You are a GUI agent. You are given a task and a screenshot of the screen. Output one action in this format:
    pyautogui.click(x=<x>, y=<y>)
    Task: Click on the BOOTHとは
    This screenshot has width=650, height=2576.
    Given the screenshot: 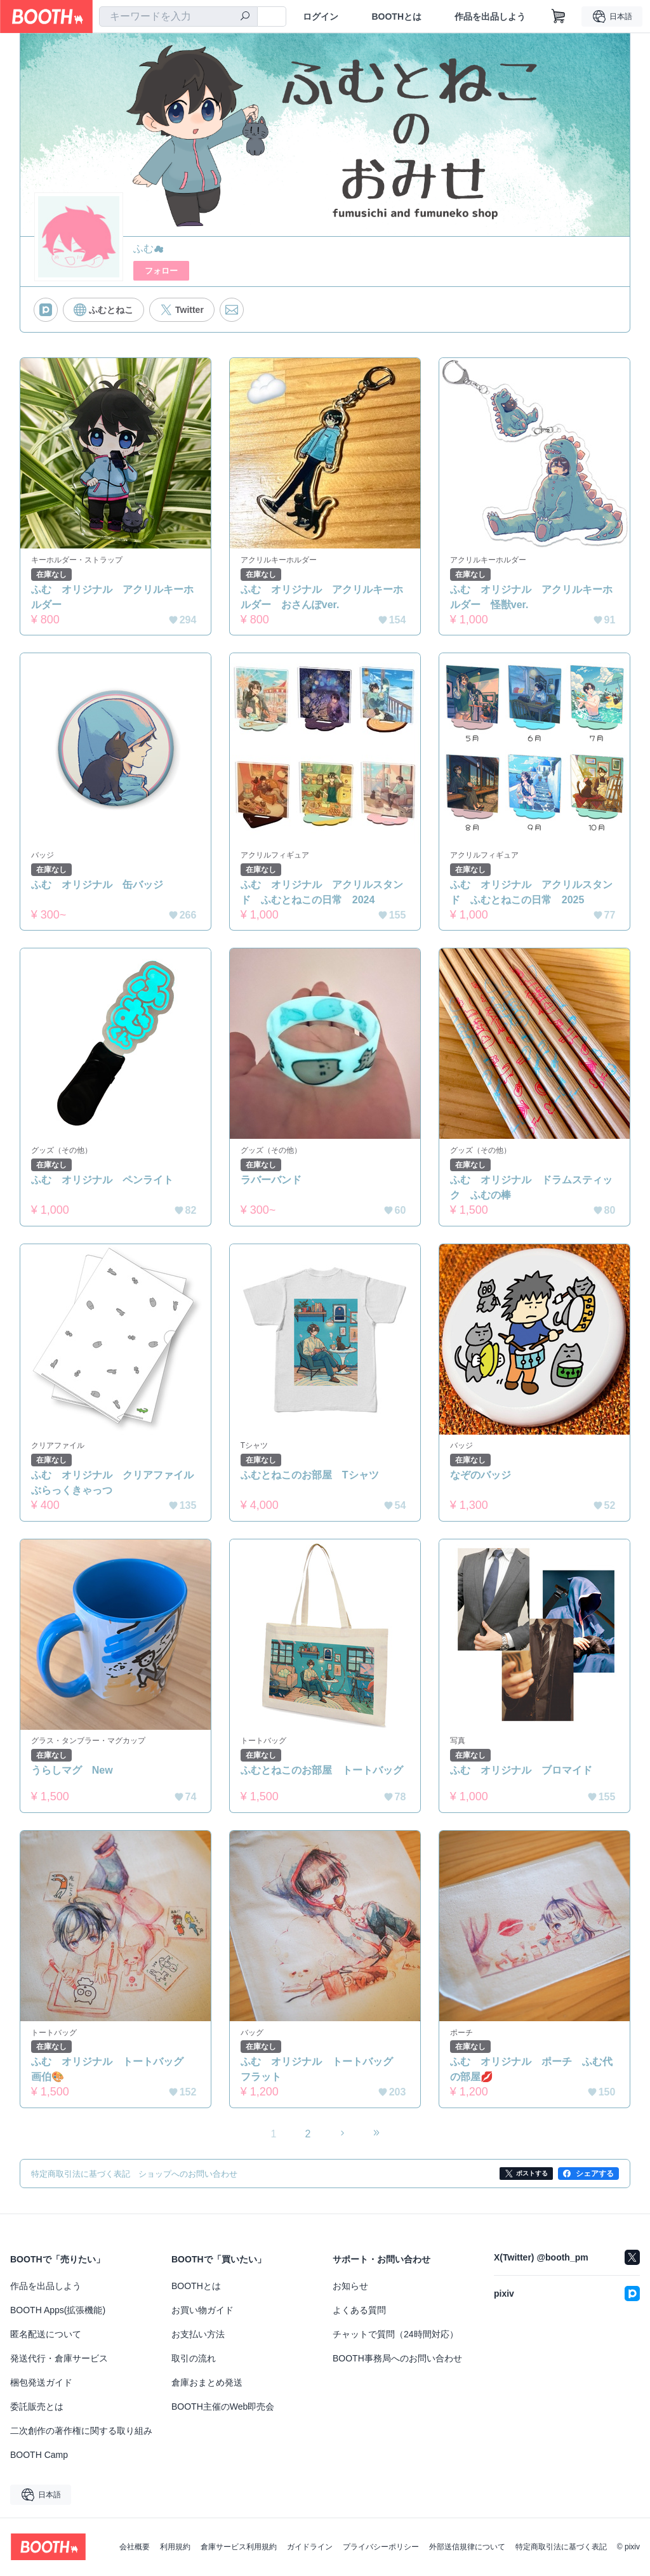 What is the action you would take?
    pyautogui.click(x=396, y=16)
    